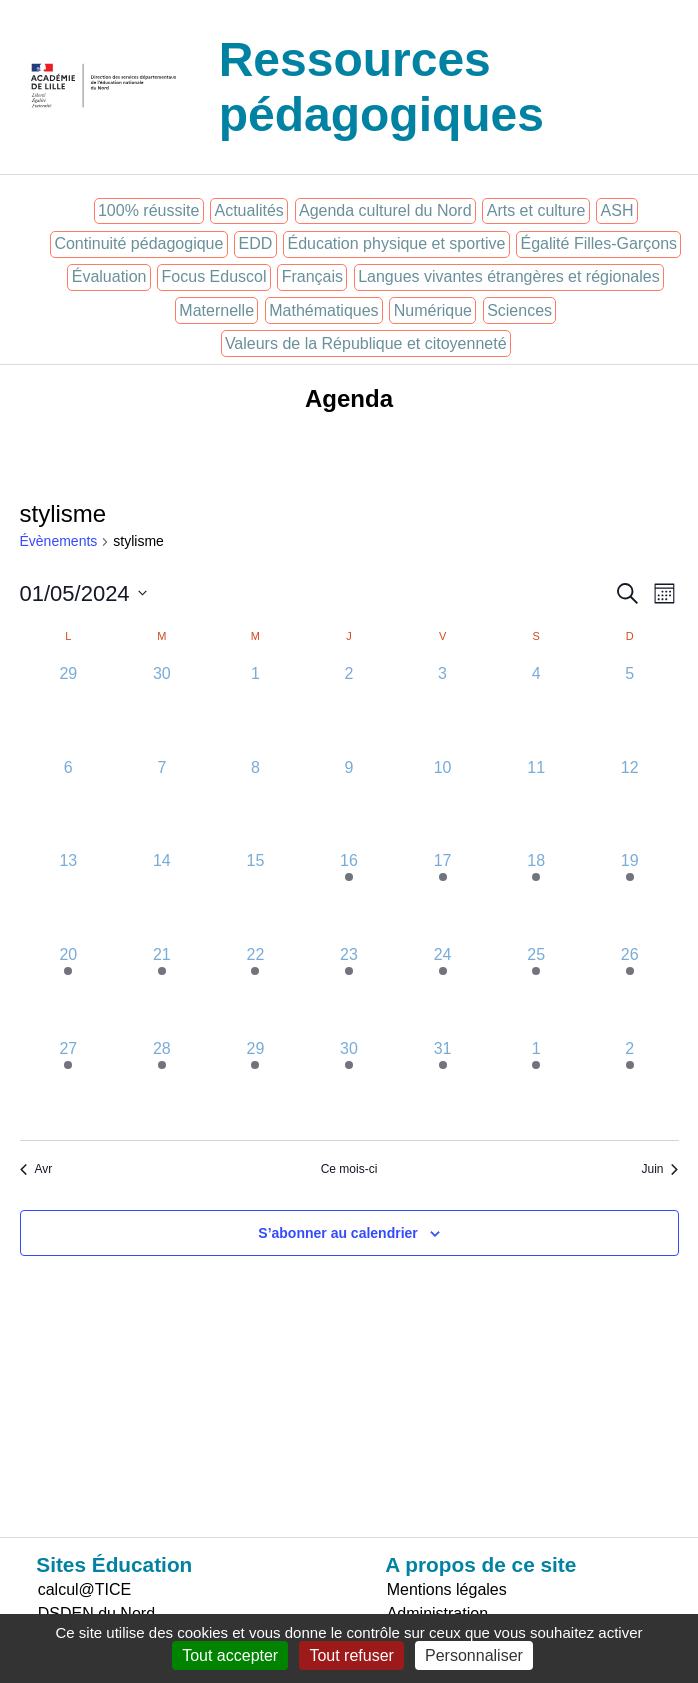 This screenshot has height=1683, width=698. I want to click on [mai 3, 0 évènements], so click(443, 709).